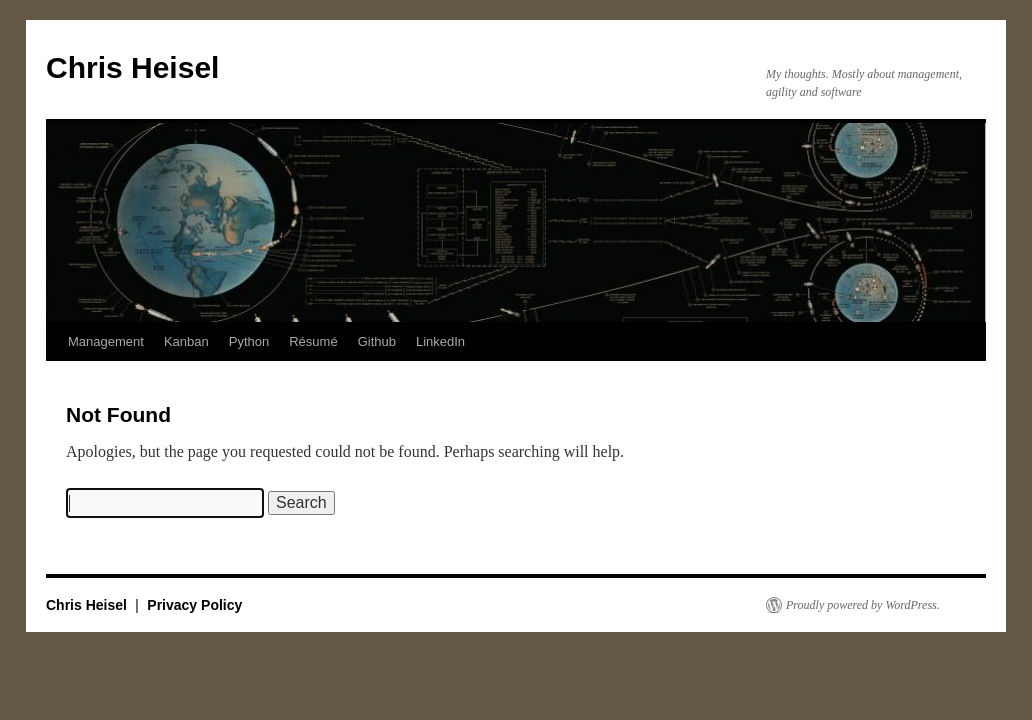 This screenshot has width=1032, height=720. What do you see at coordinates (863, 605) in the screenshot?
I see `Proudly powered by WordPress.` at bounding box center [863, 605].